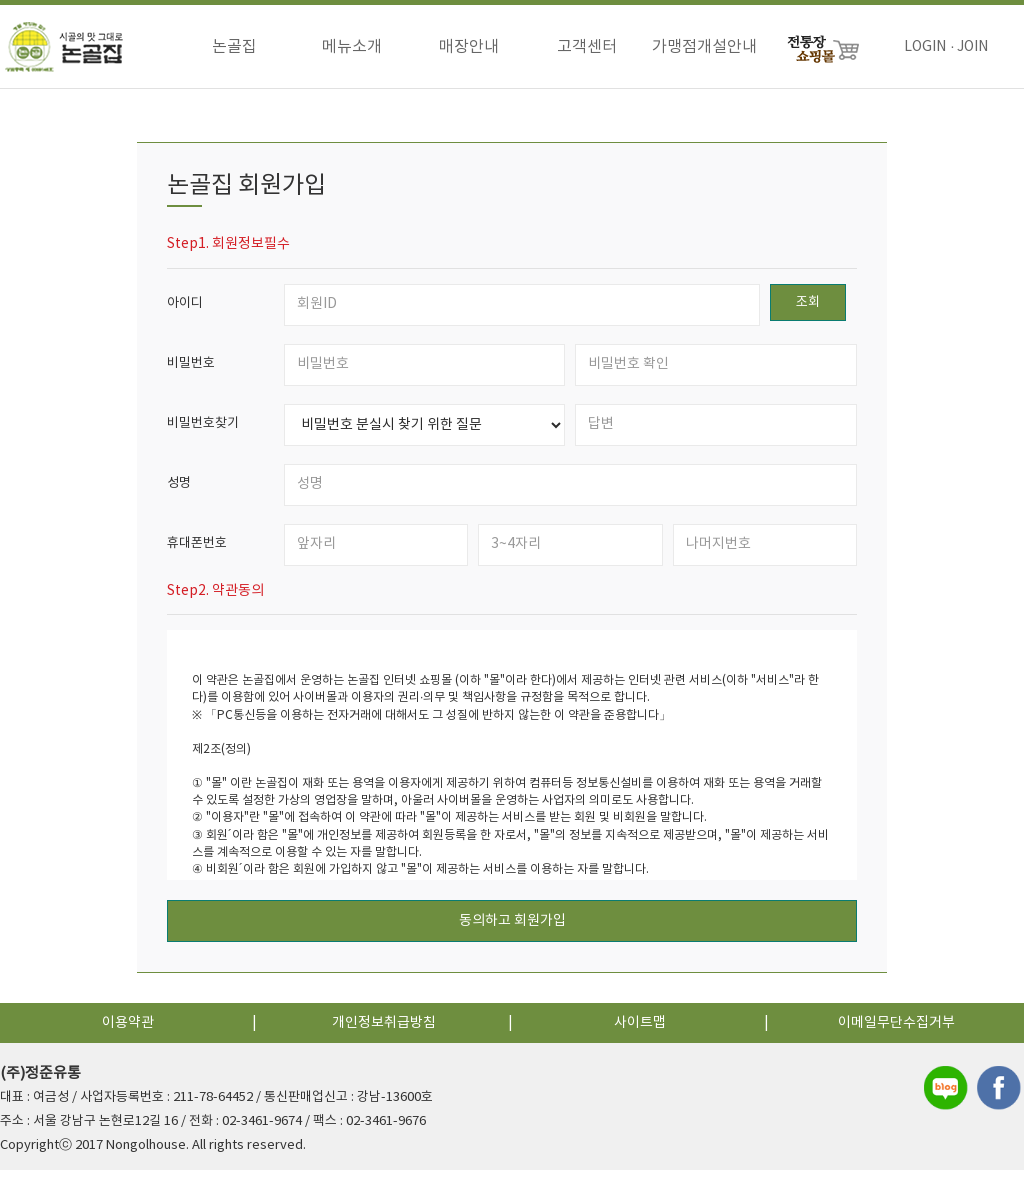 This screenshot has width=1024, height=1177. I want to click on 비밀번호, so click(191, 370).